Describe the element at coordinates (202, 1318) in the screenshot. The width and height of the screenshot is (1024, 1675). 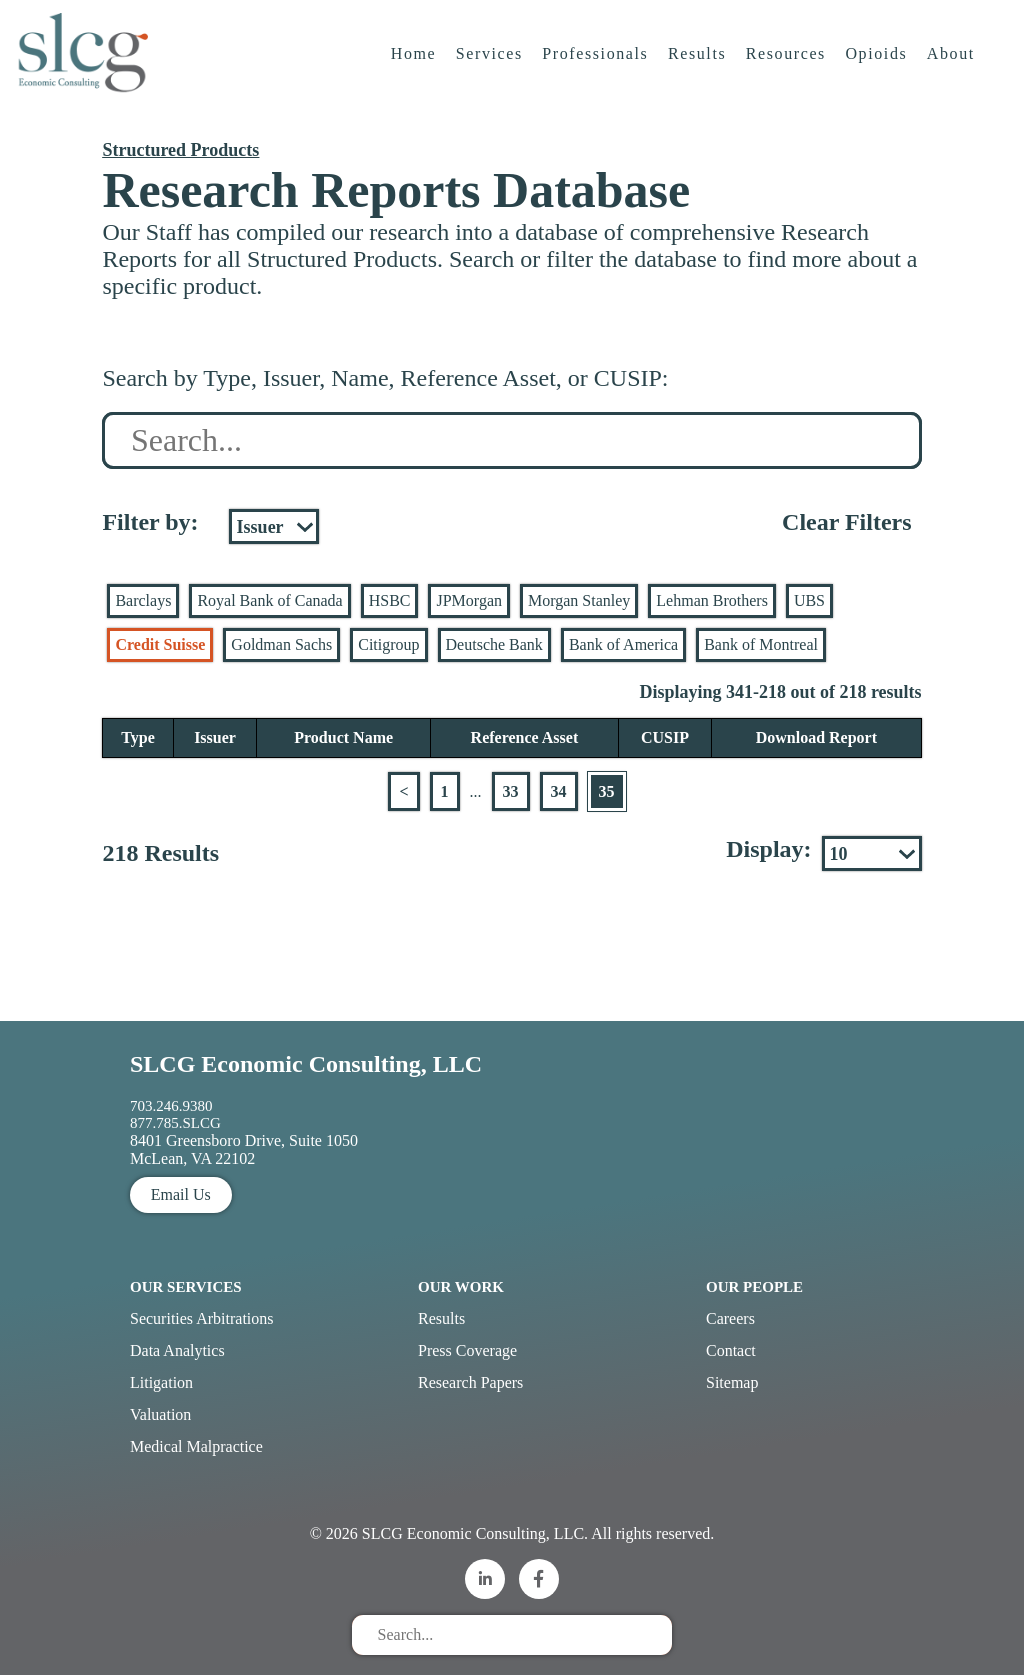
I see `Securities Arbitrations` at that location.